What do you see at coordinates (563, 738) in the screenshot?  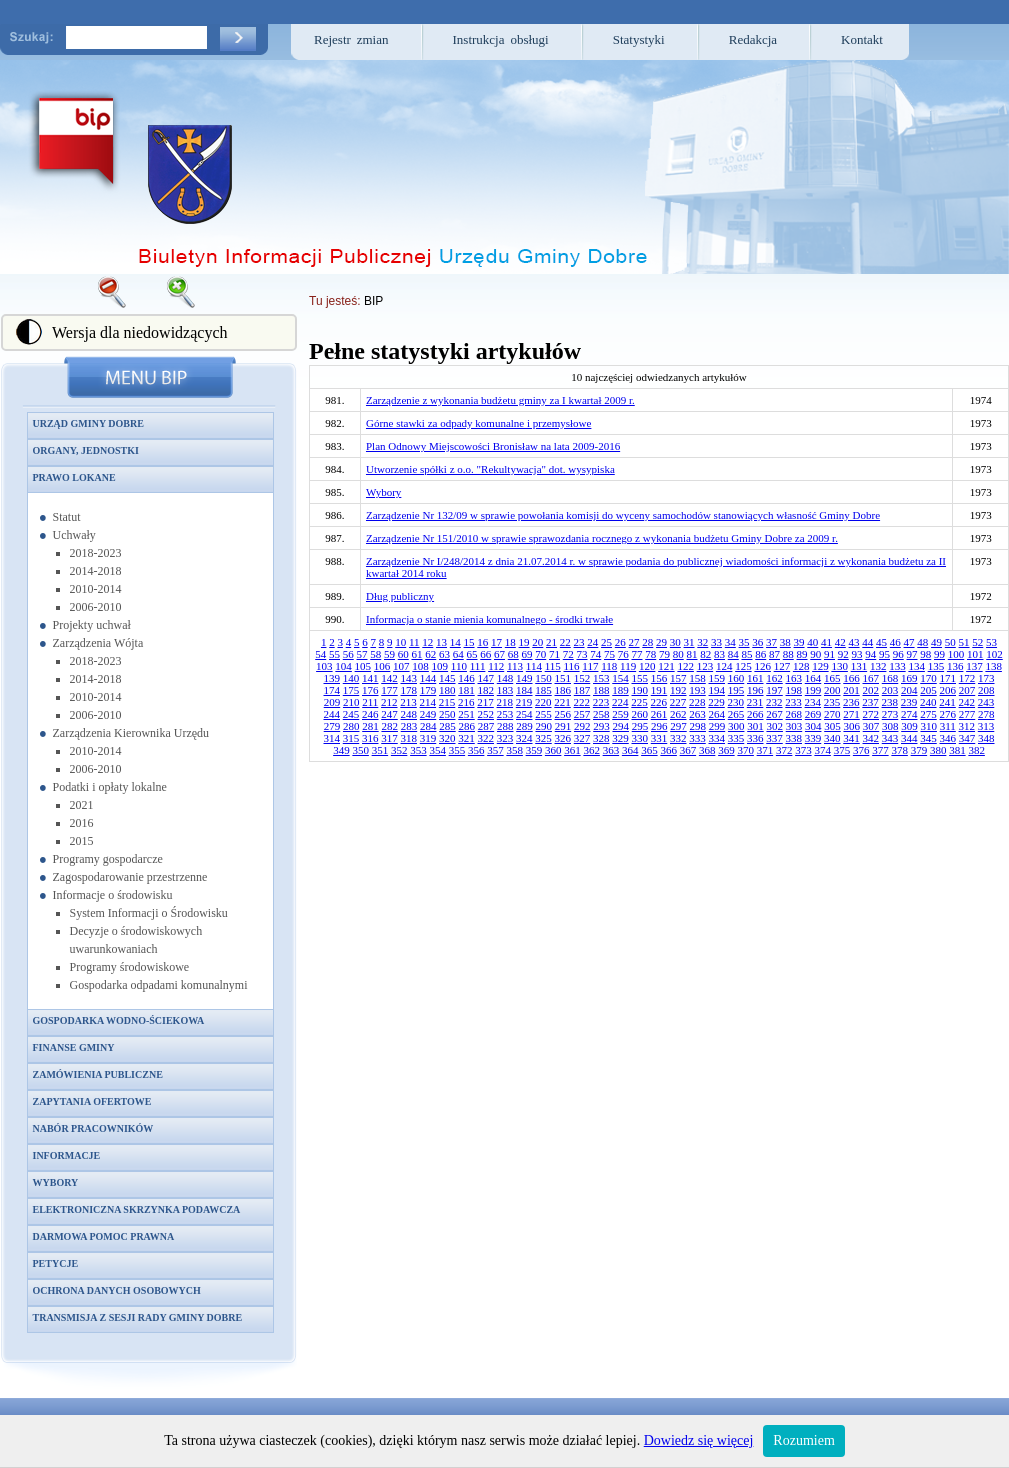 I see `326` at bounding box center [563, 738].